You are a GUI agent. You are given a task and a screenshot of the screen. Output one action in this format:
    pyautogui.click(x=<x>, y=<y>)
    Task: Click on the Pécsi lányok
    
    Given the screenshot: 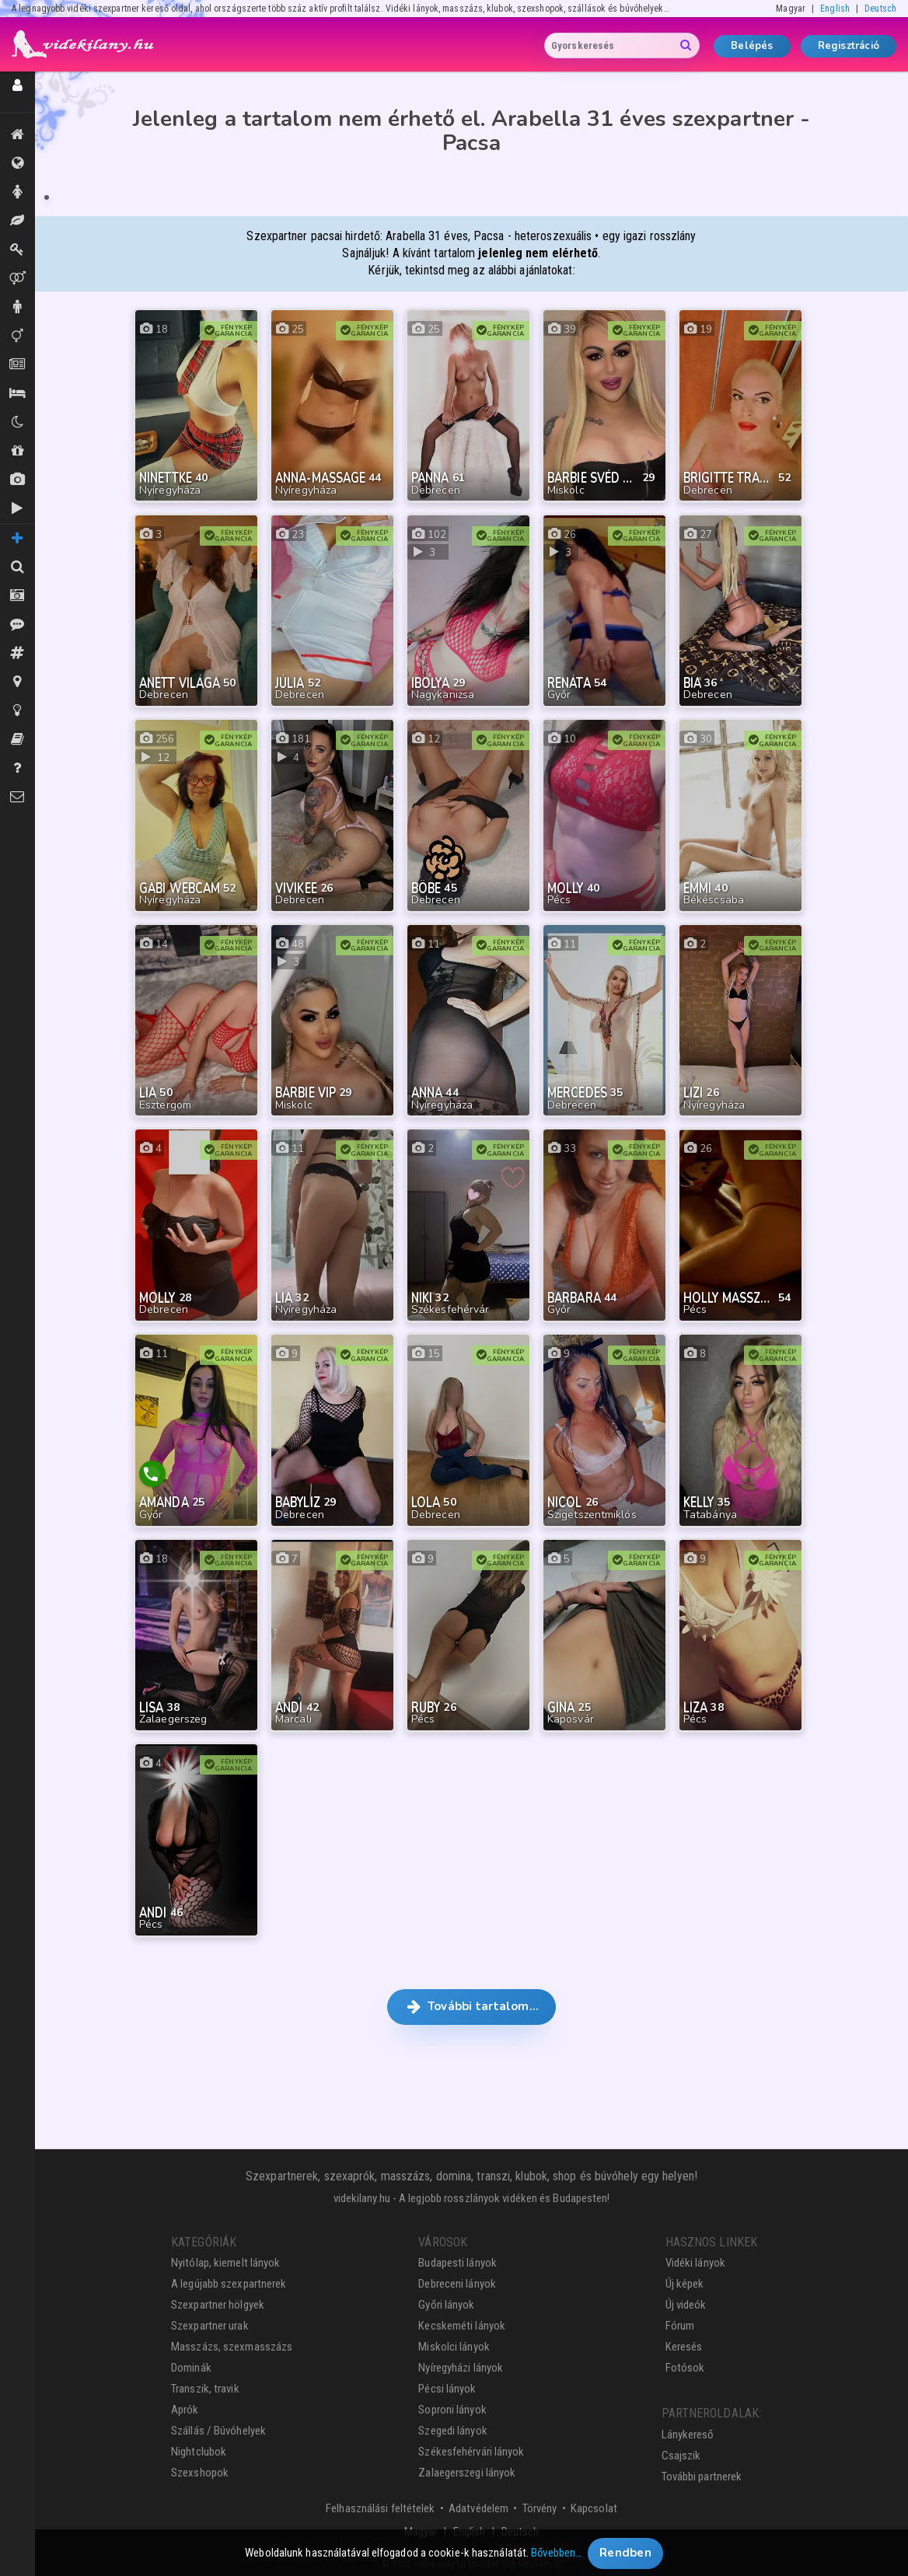 What is the action you would take?
    pyautogui.click(x=447, y=2382)
    